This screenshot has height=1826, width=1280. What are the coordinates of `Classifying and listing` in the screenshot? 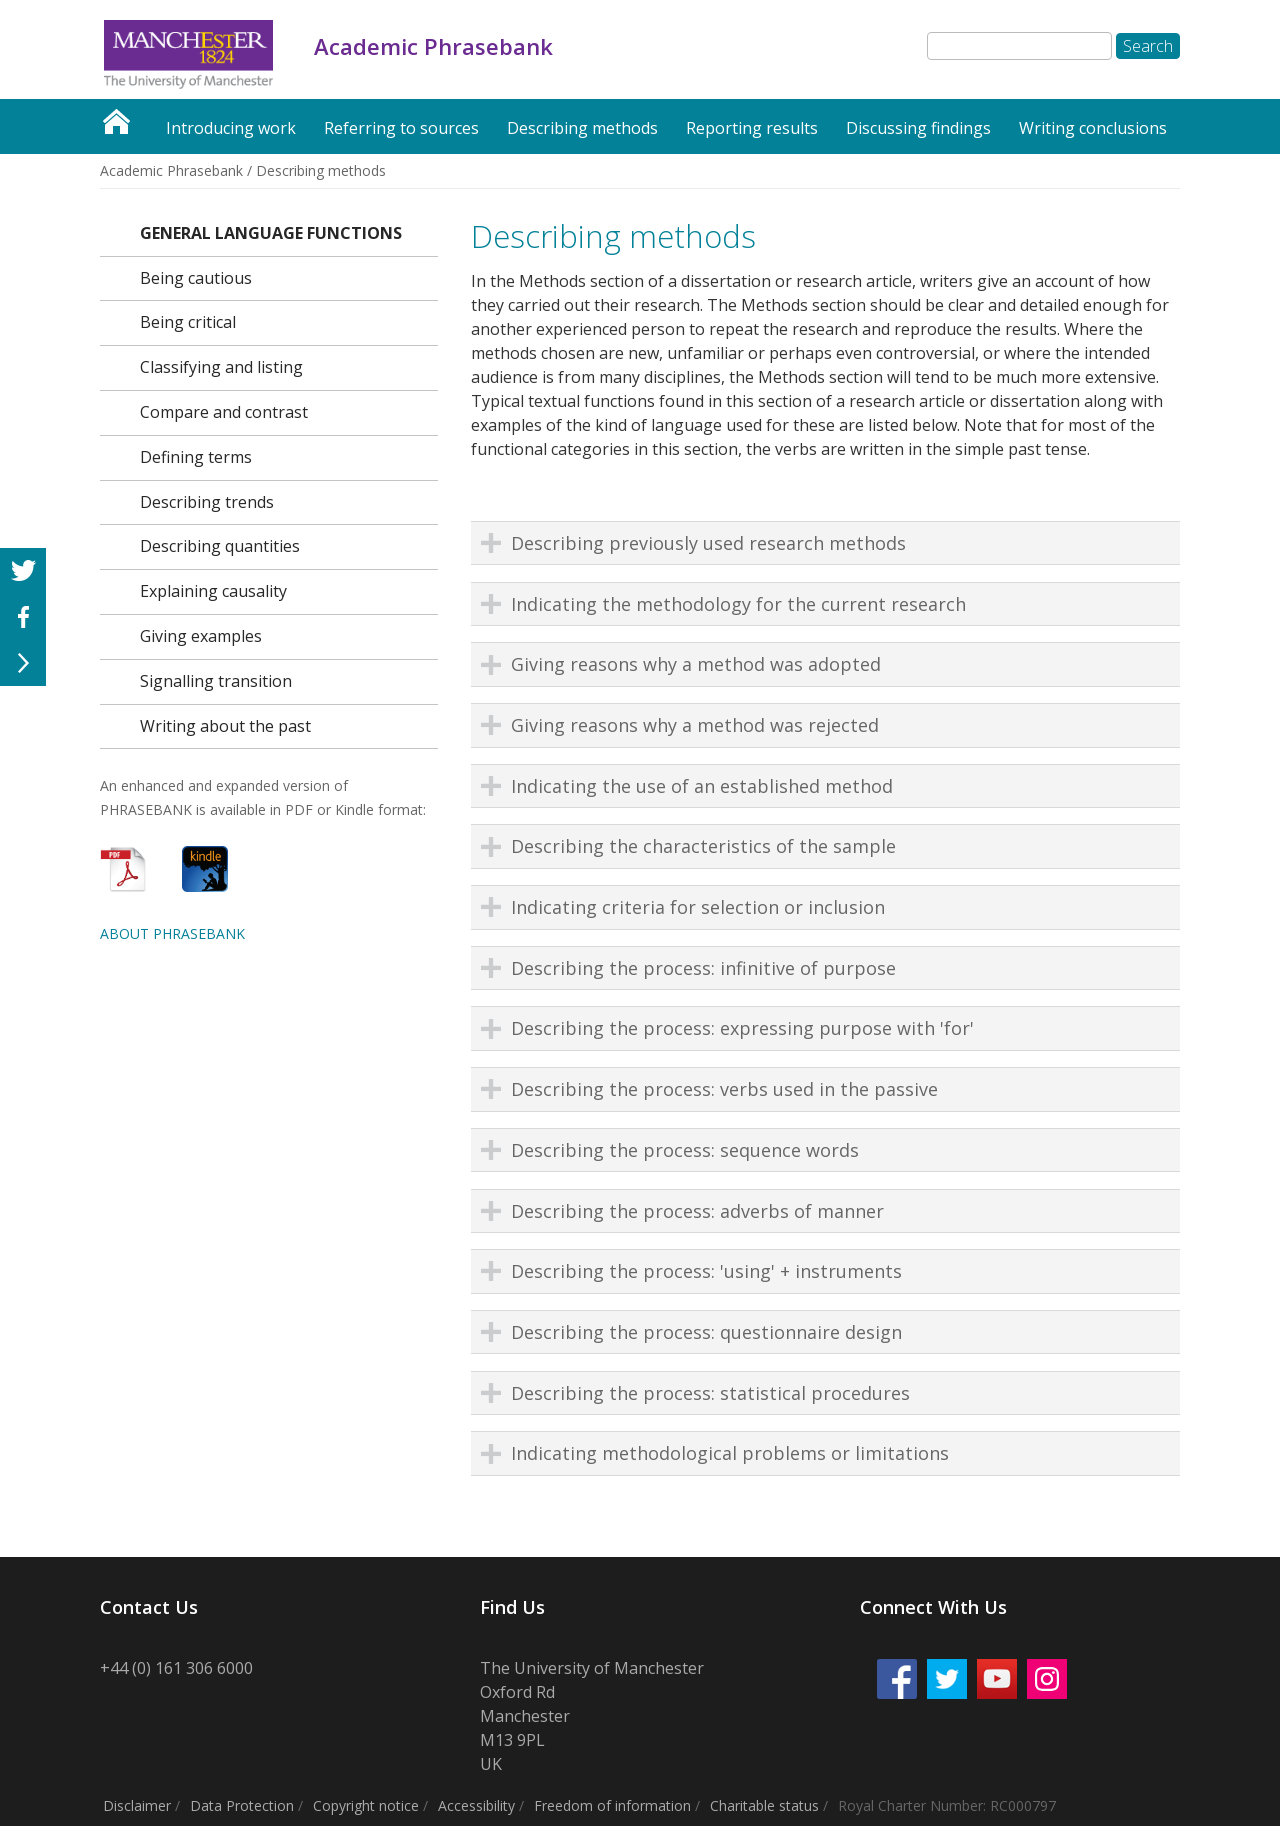 It's located at (221, 367).